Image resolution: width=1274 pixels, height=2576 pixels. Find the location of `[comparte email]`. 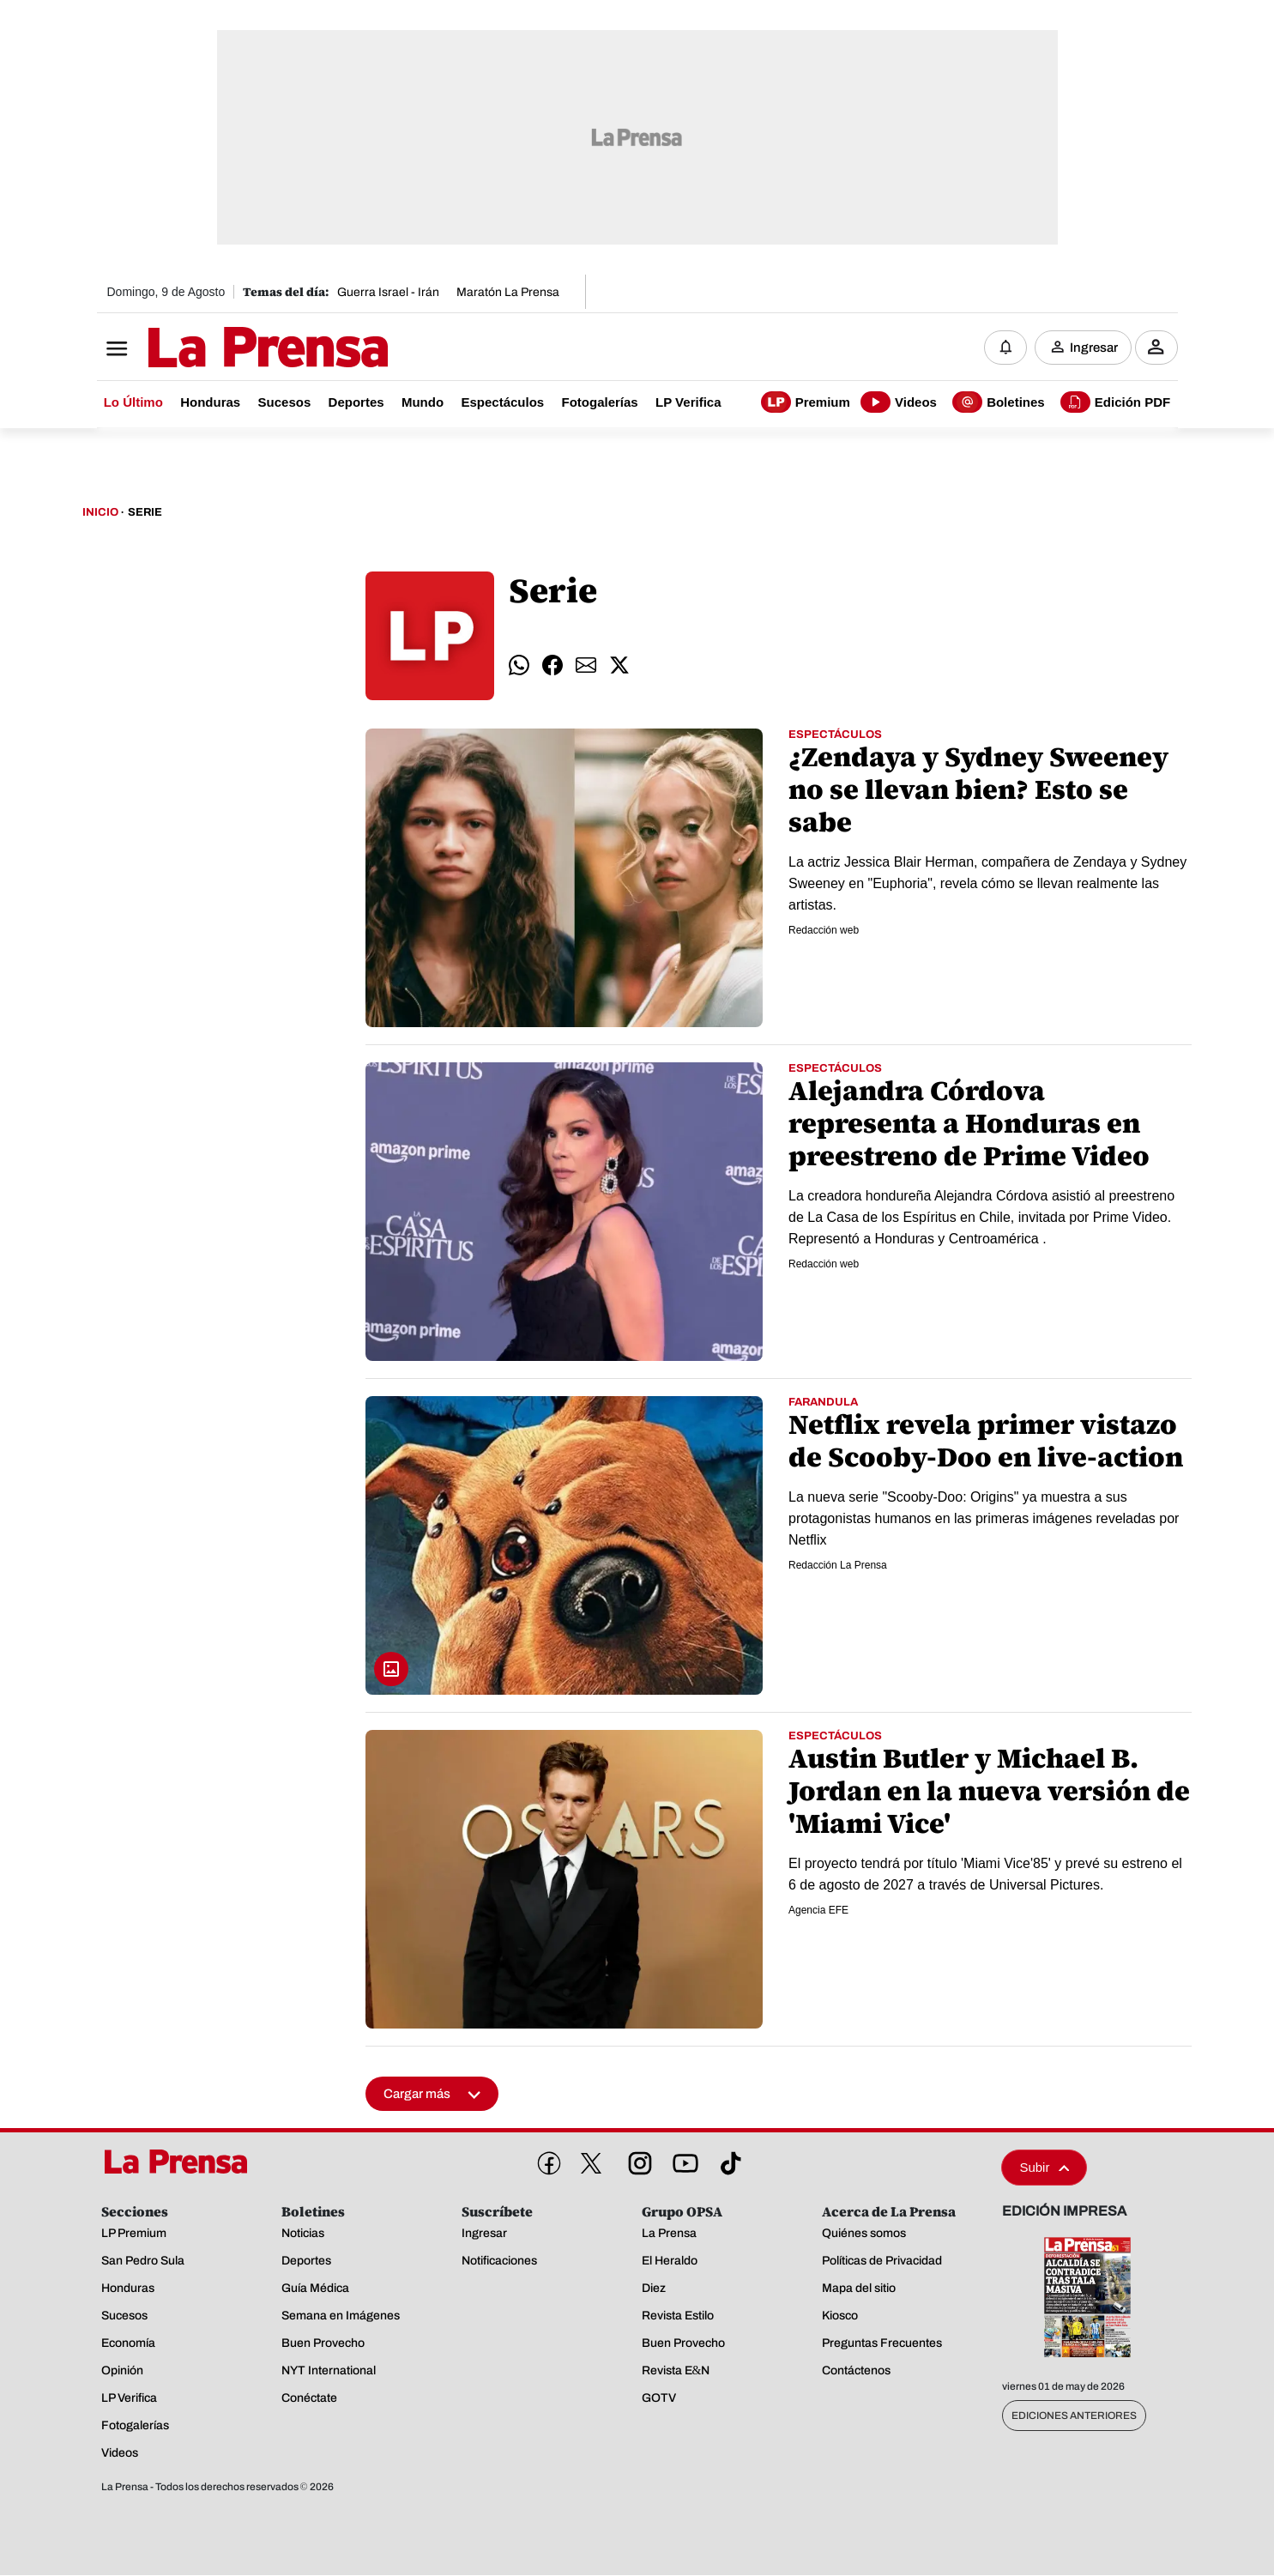

[comparte email] is located at coordinates (586, 666).